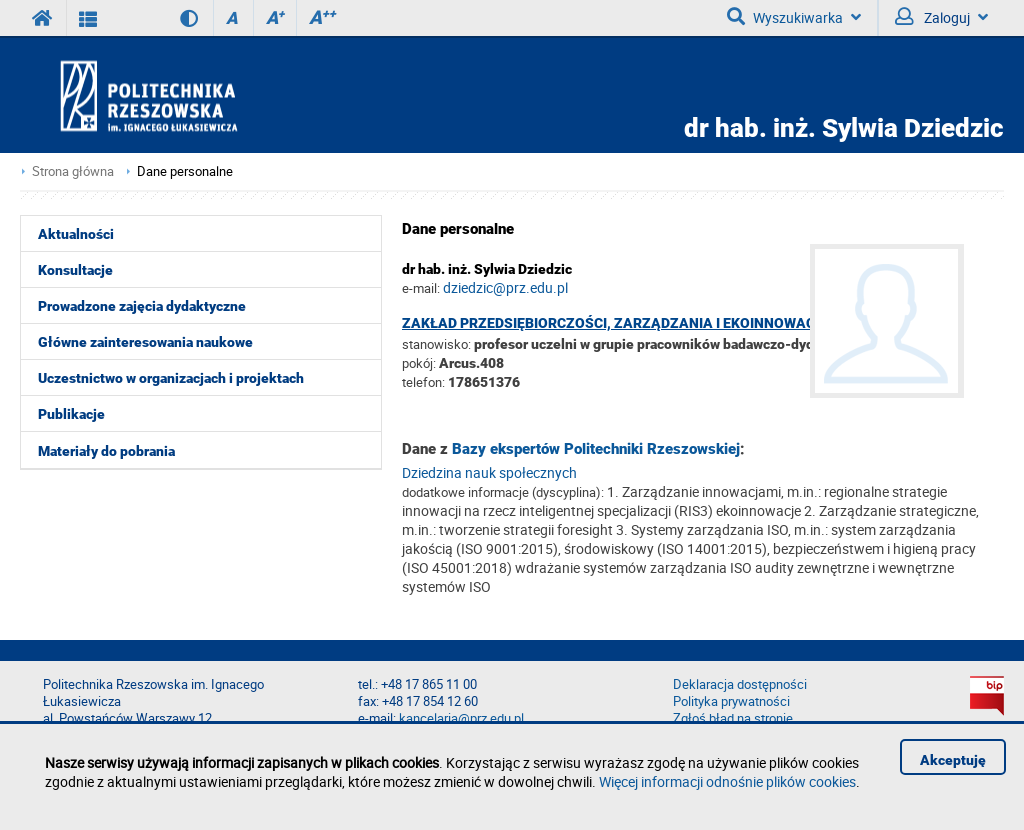 Image resolution: width=1024 pixels, height=830 pixels. Describe the element at coordinates (461, 718) in the screenshot. I see `kancelaria@prz.edu.pl` at that location.